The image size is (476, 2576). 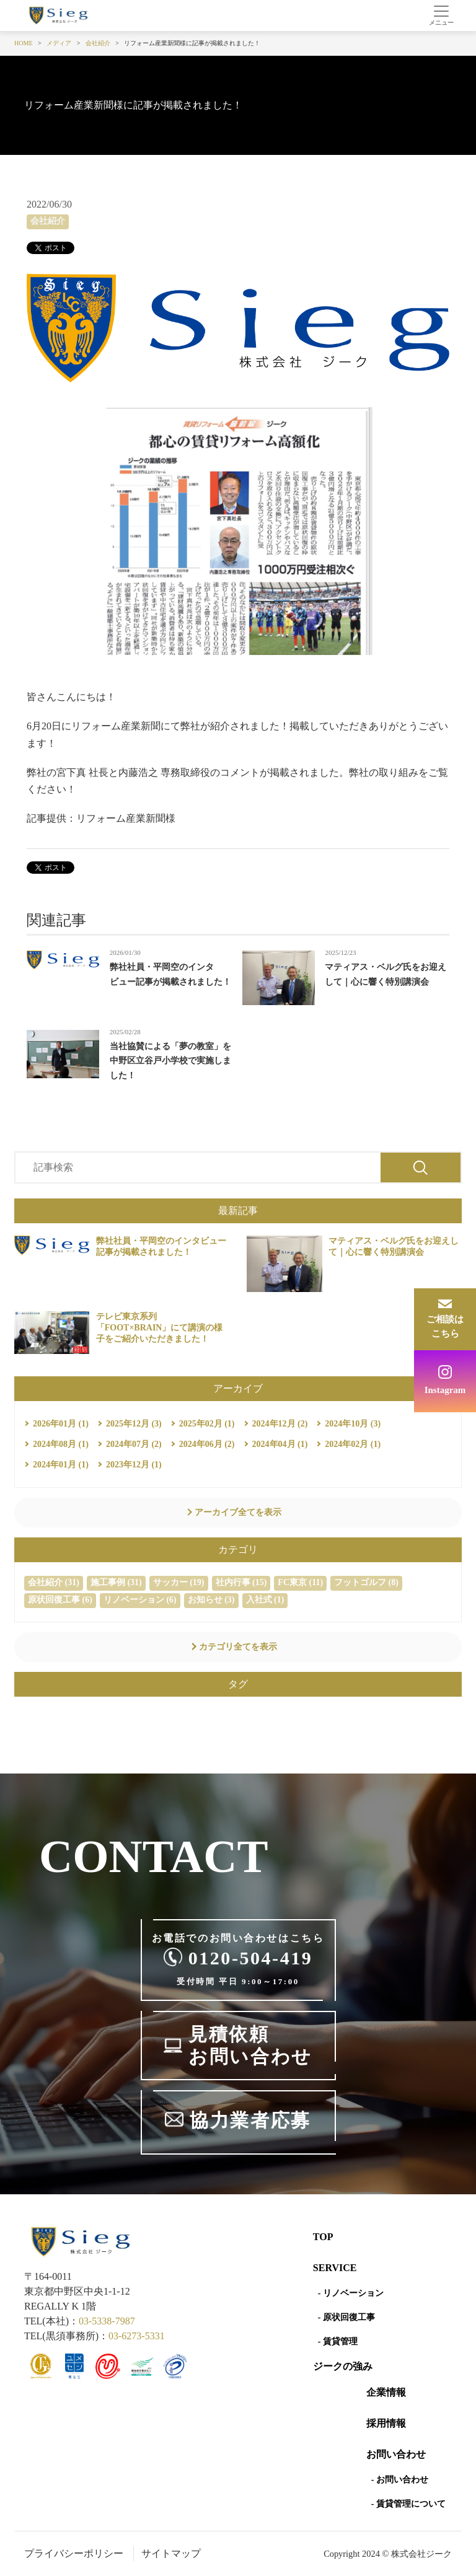 What do you see at coordinates (445, 1390) in the screenshot?
I see `Instagram` at bounding box center [445, 1390].